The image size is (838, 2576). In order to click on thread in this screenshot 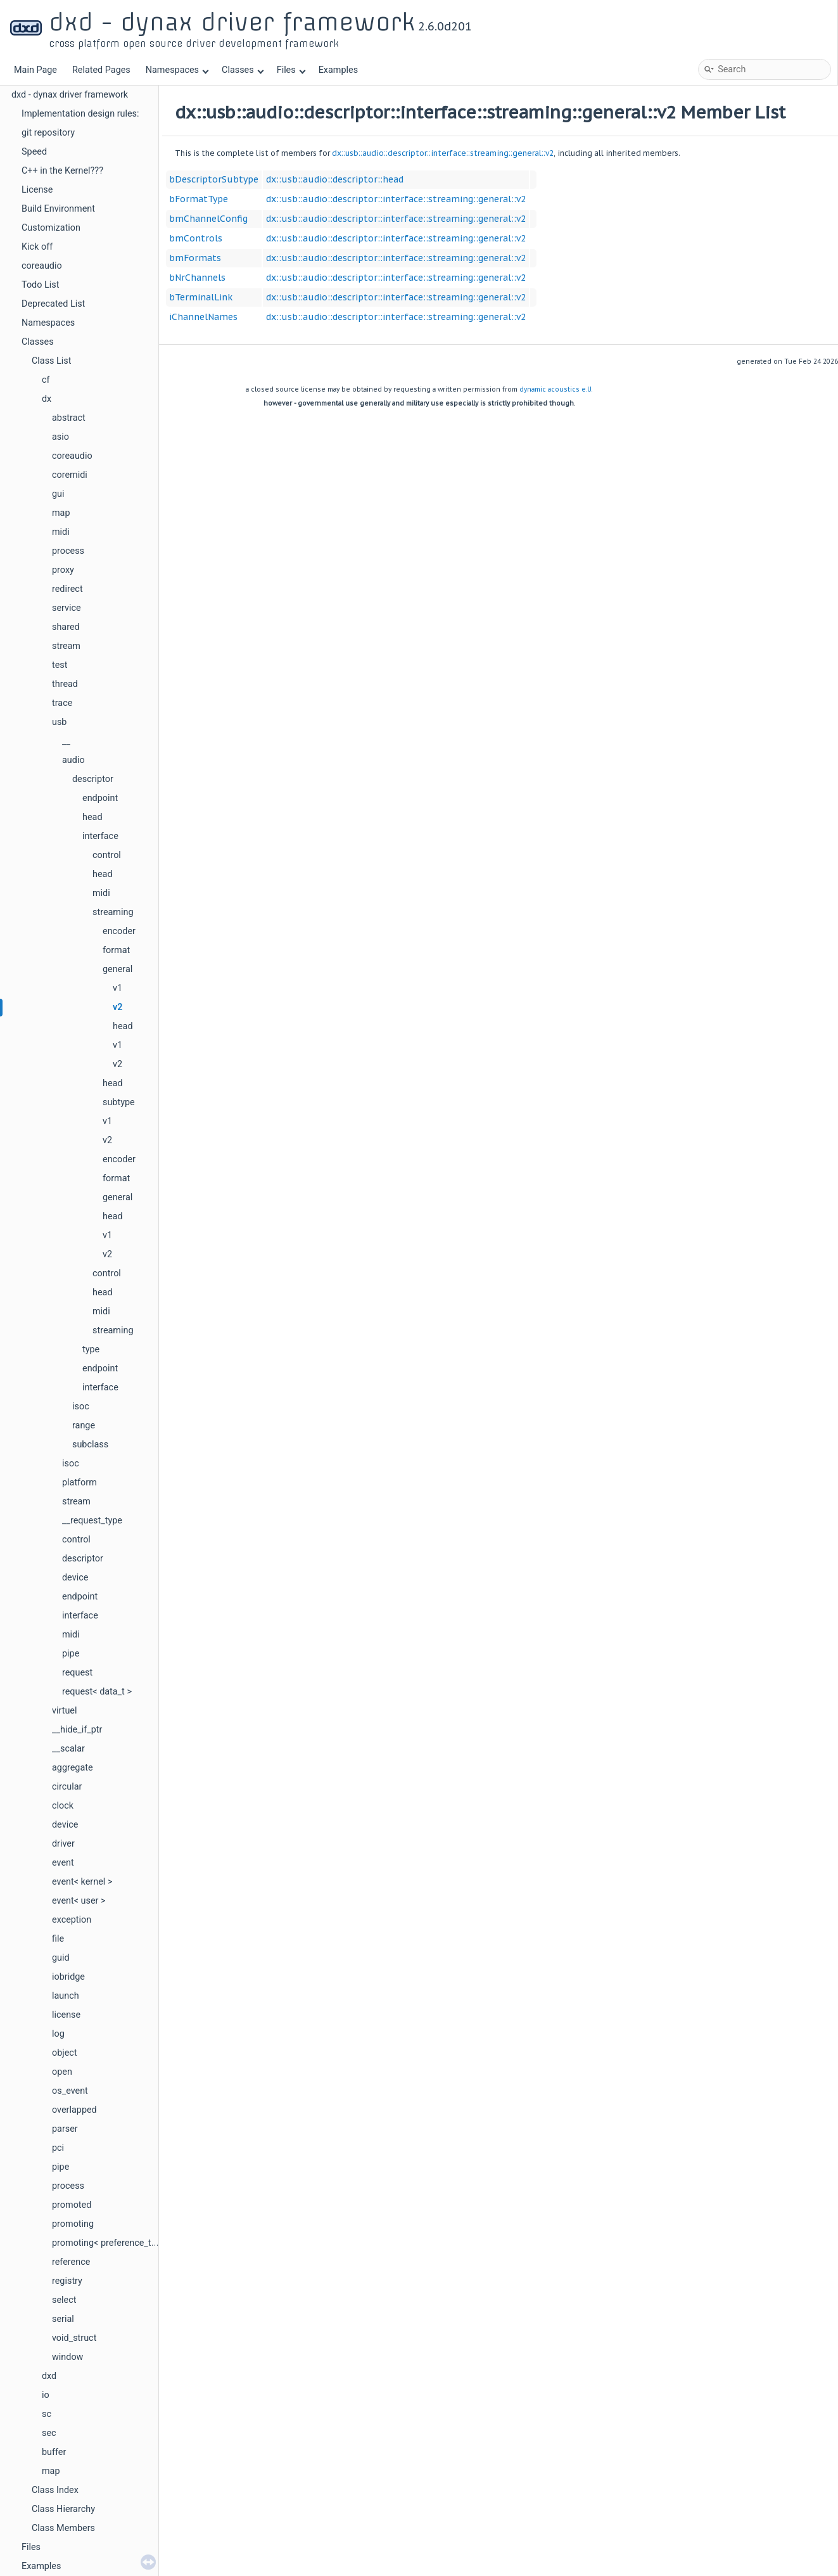, I will do `click(65, 684)`.